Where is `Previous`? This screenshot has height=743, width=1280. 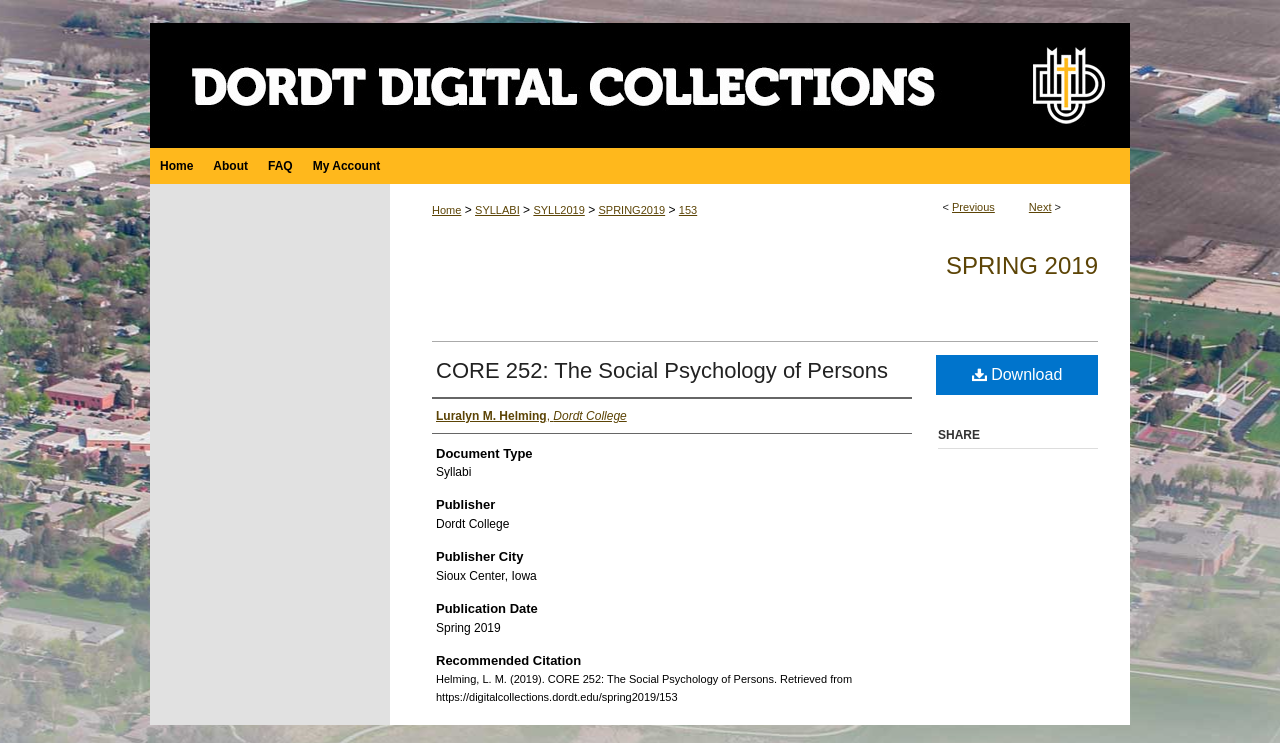
Previous is located at coordinates (973, 207).